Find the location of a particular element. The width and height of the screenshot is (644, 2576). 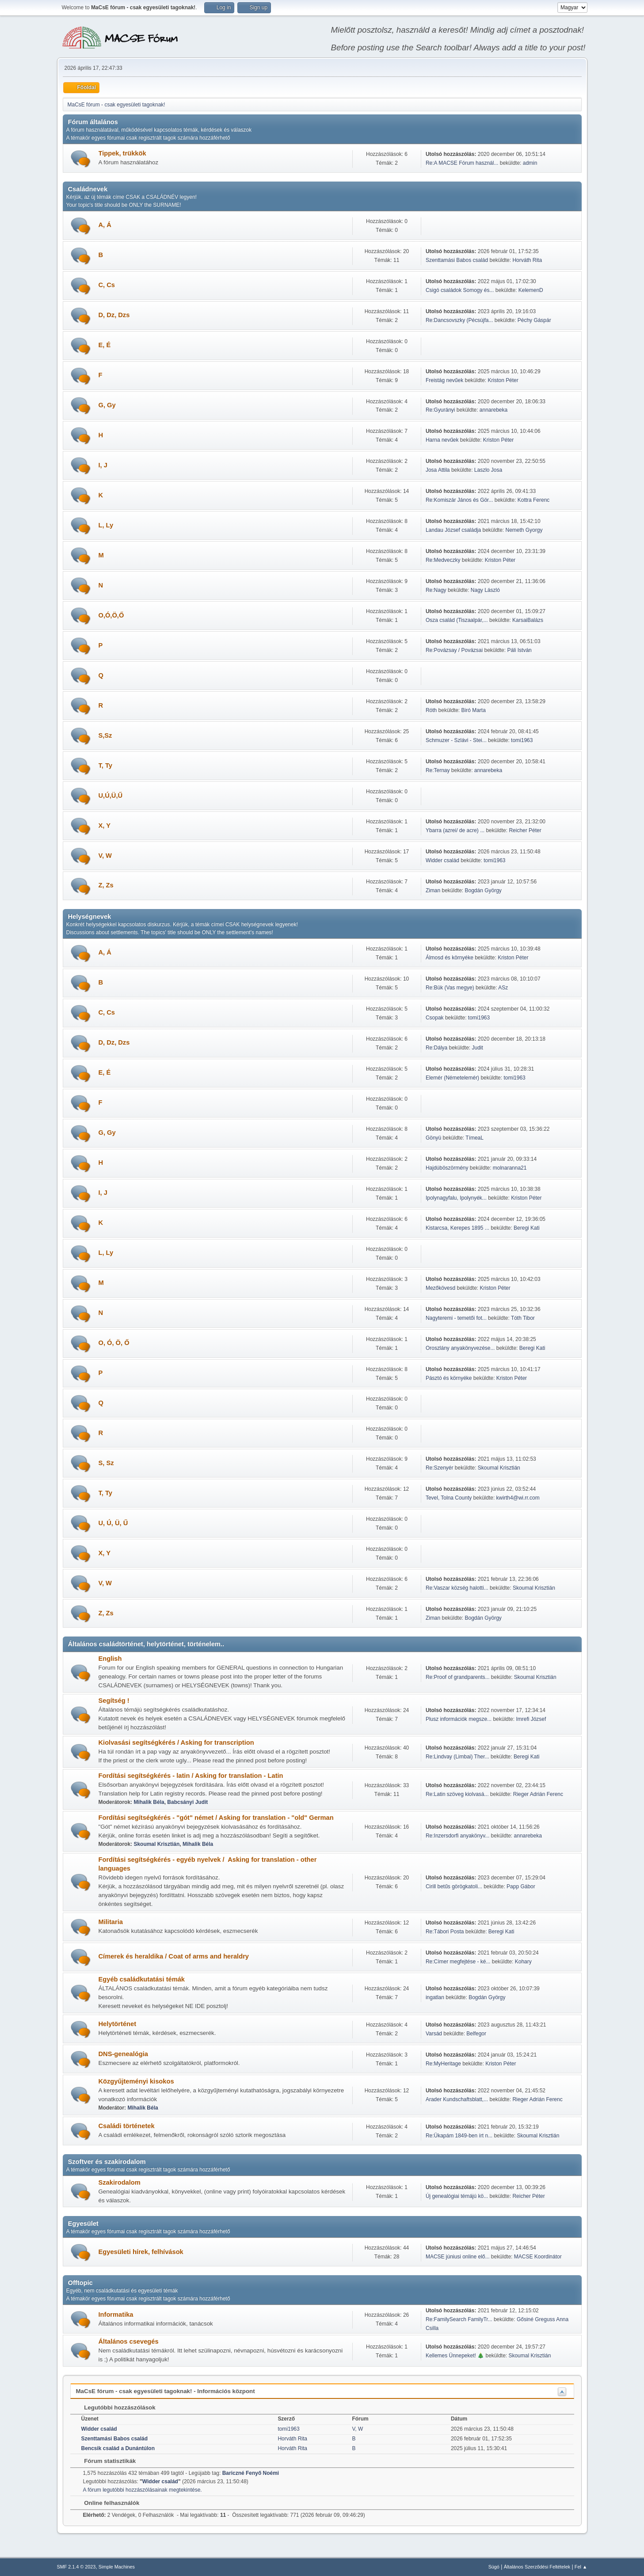

Imrefi József is located at coordinates (531, 1719).